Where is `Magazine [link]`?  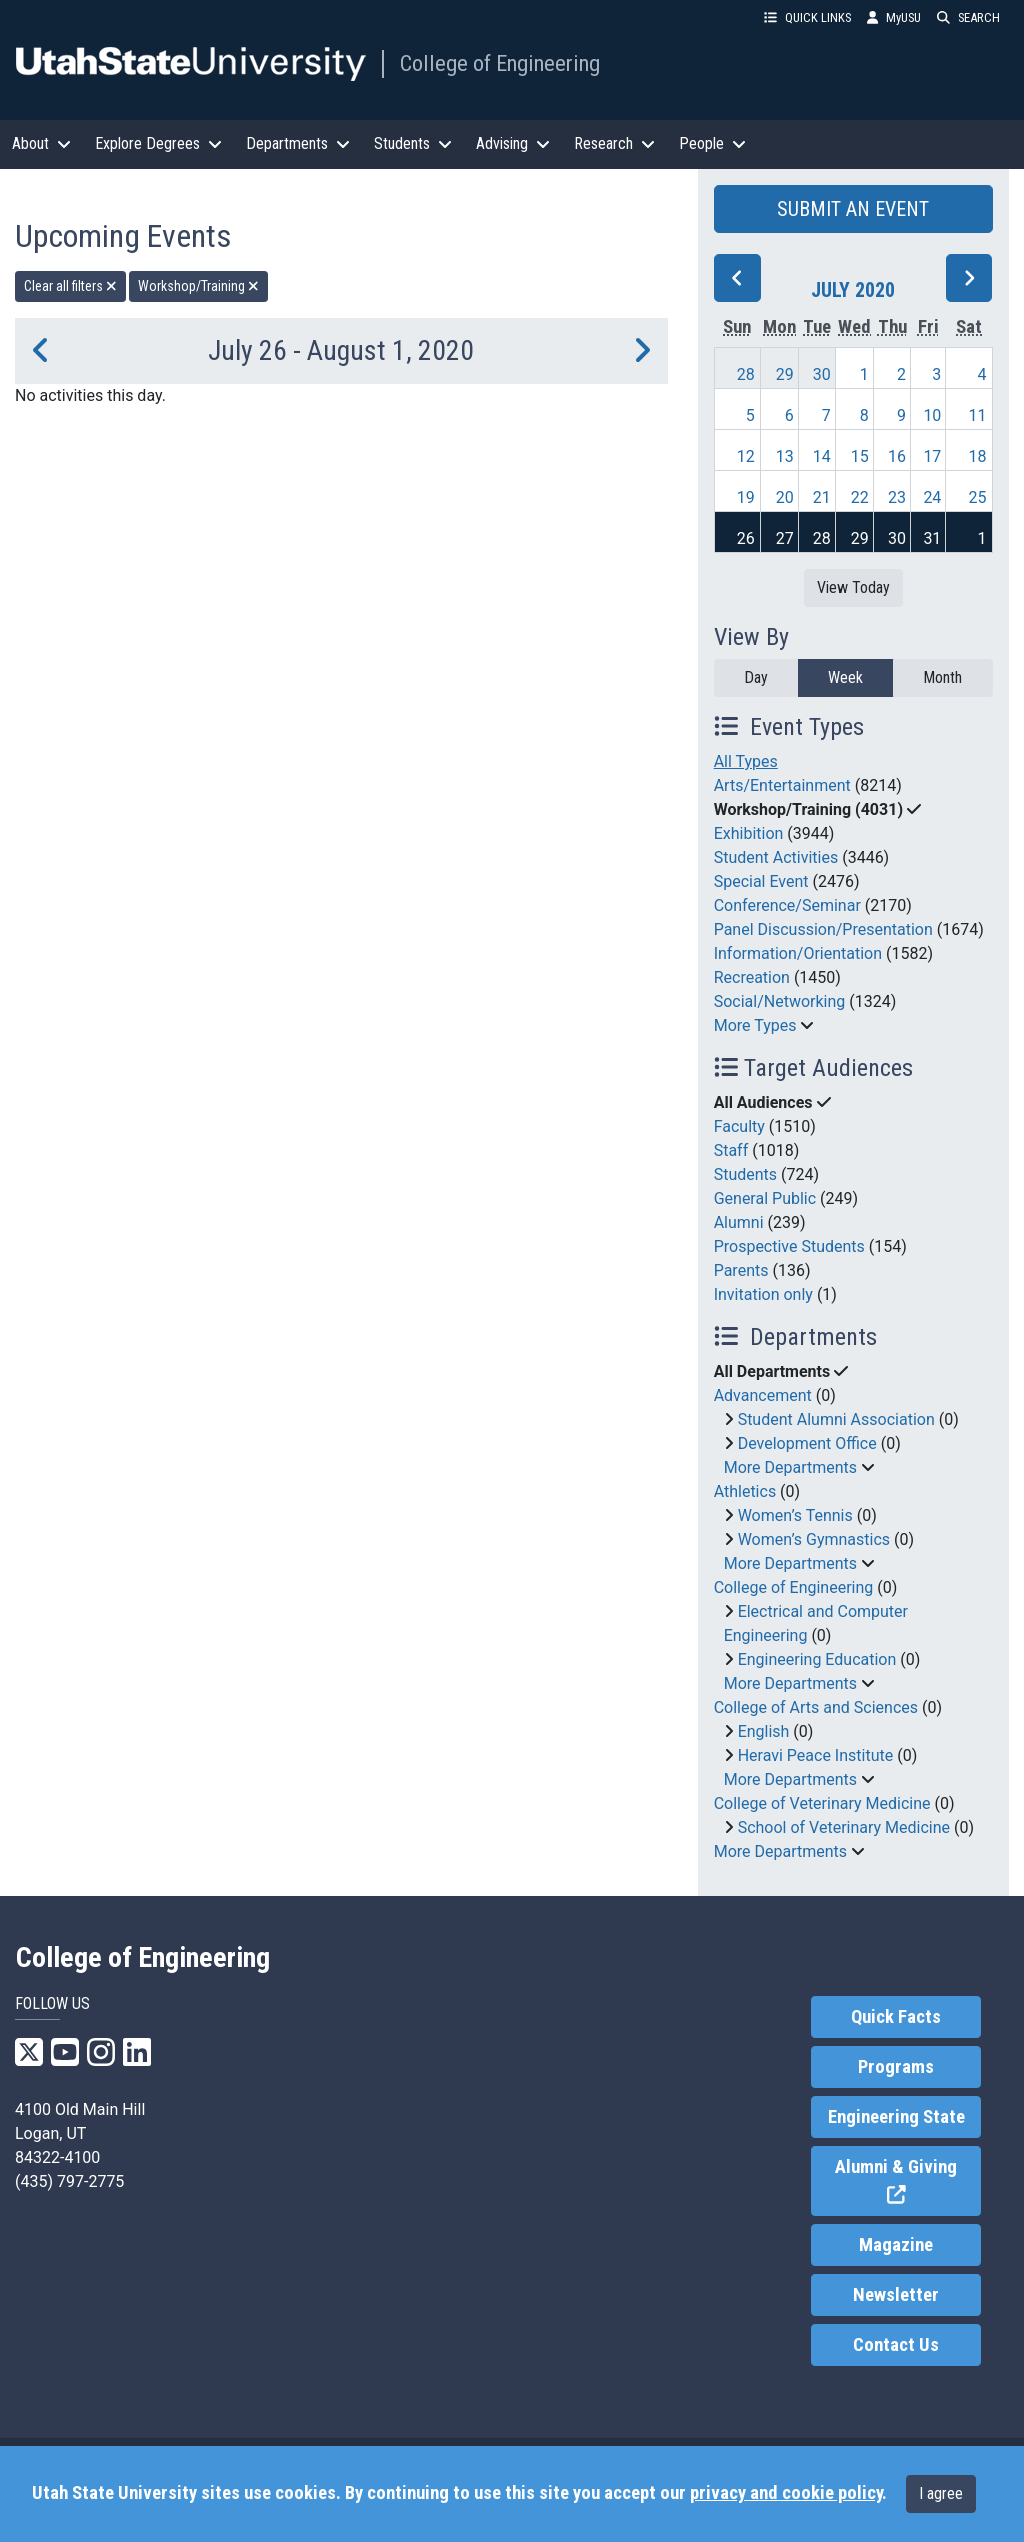
Magazine [link] is located at coordinates (896, 2245).